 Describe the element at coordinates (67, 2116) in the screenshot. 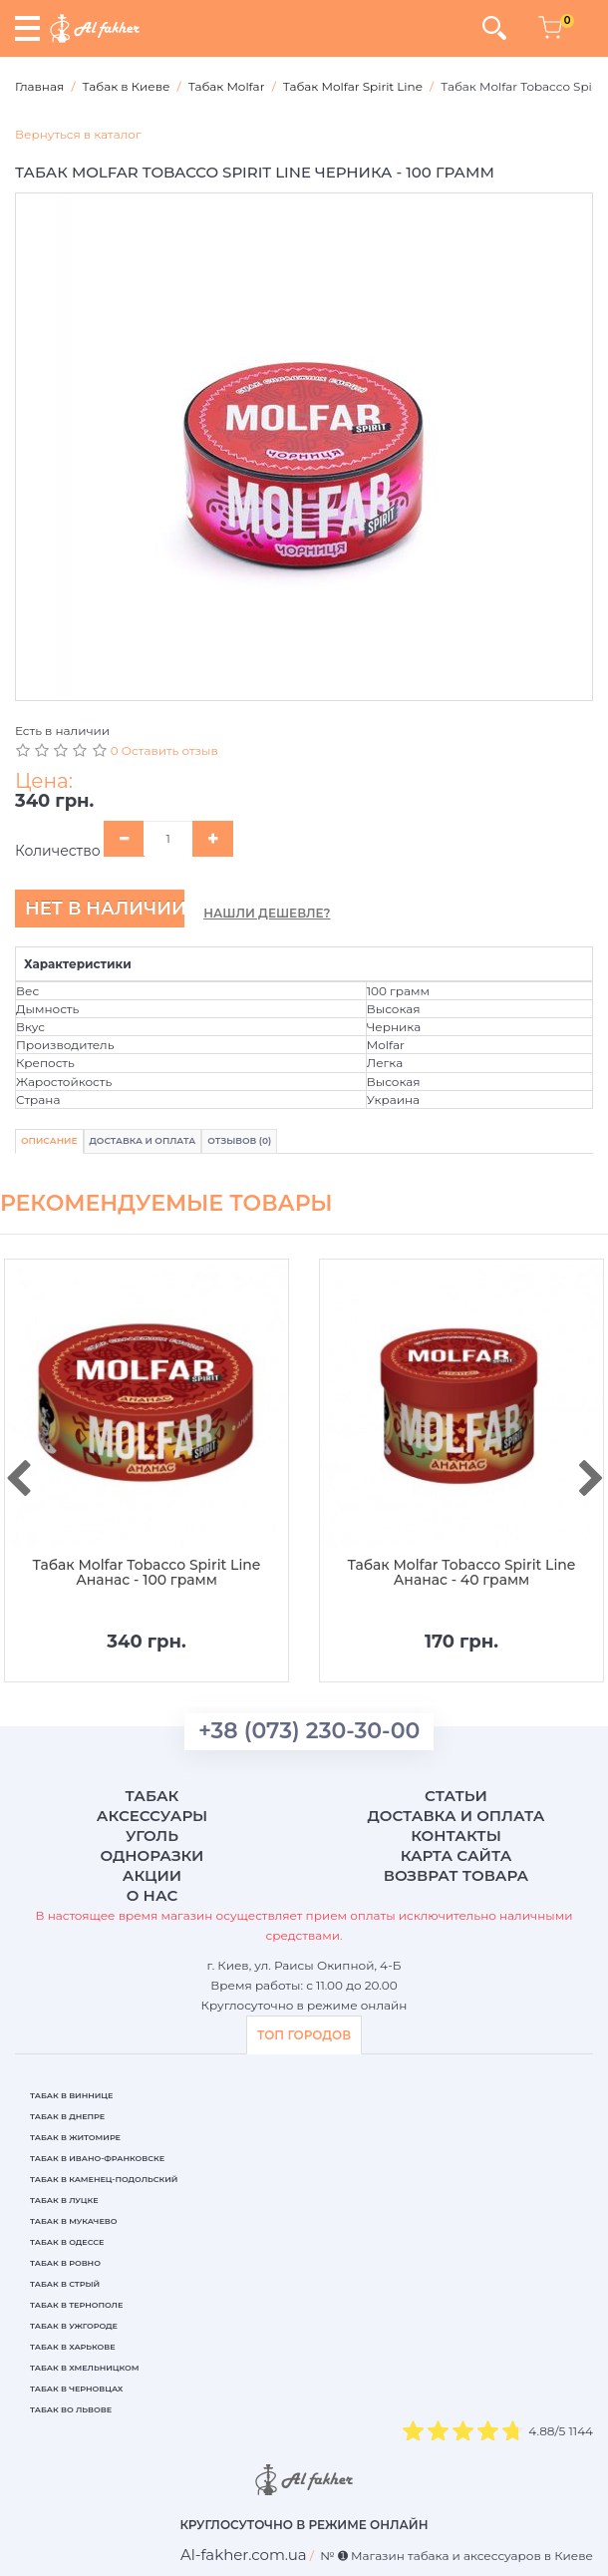

I see `Табак в Днепре` at that location.